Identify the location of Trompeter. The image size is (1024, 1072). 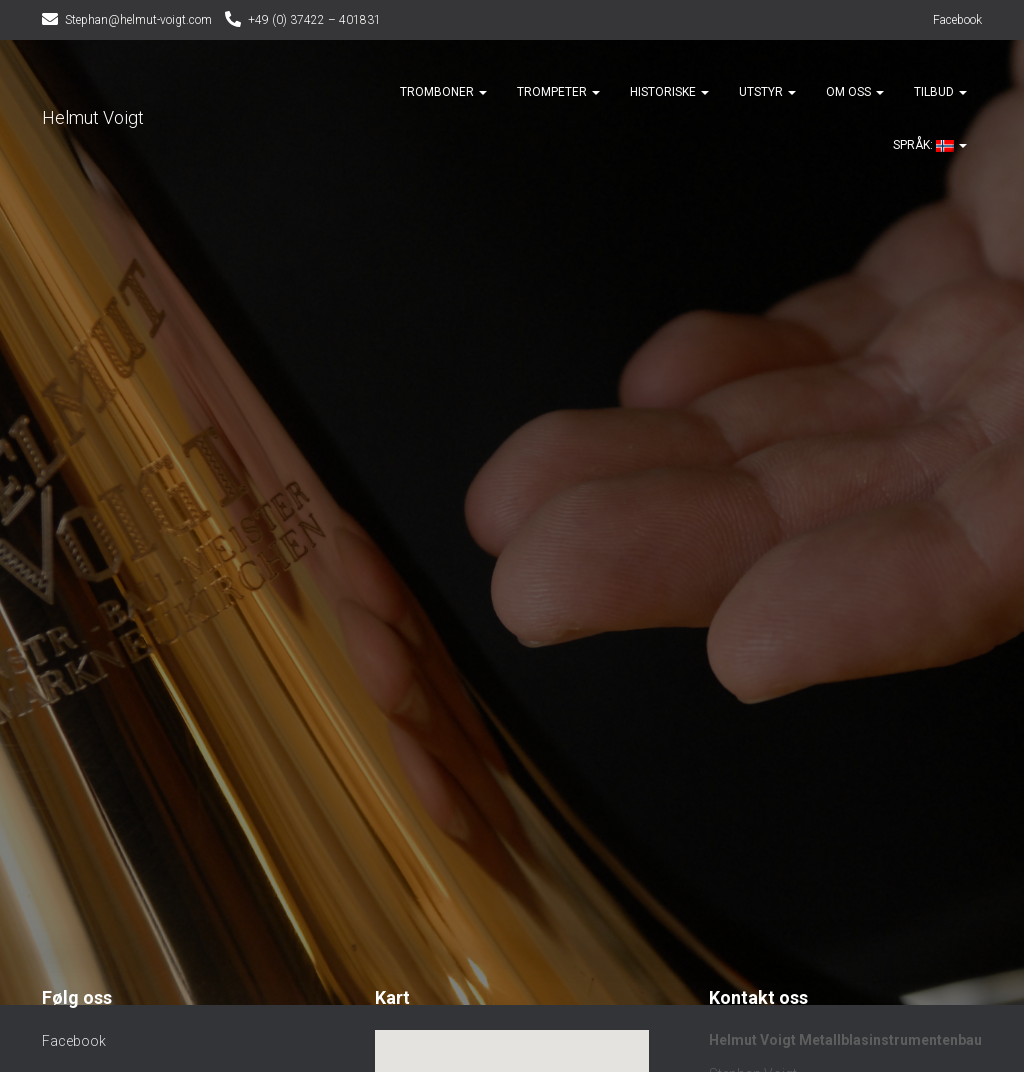
(558, 92).